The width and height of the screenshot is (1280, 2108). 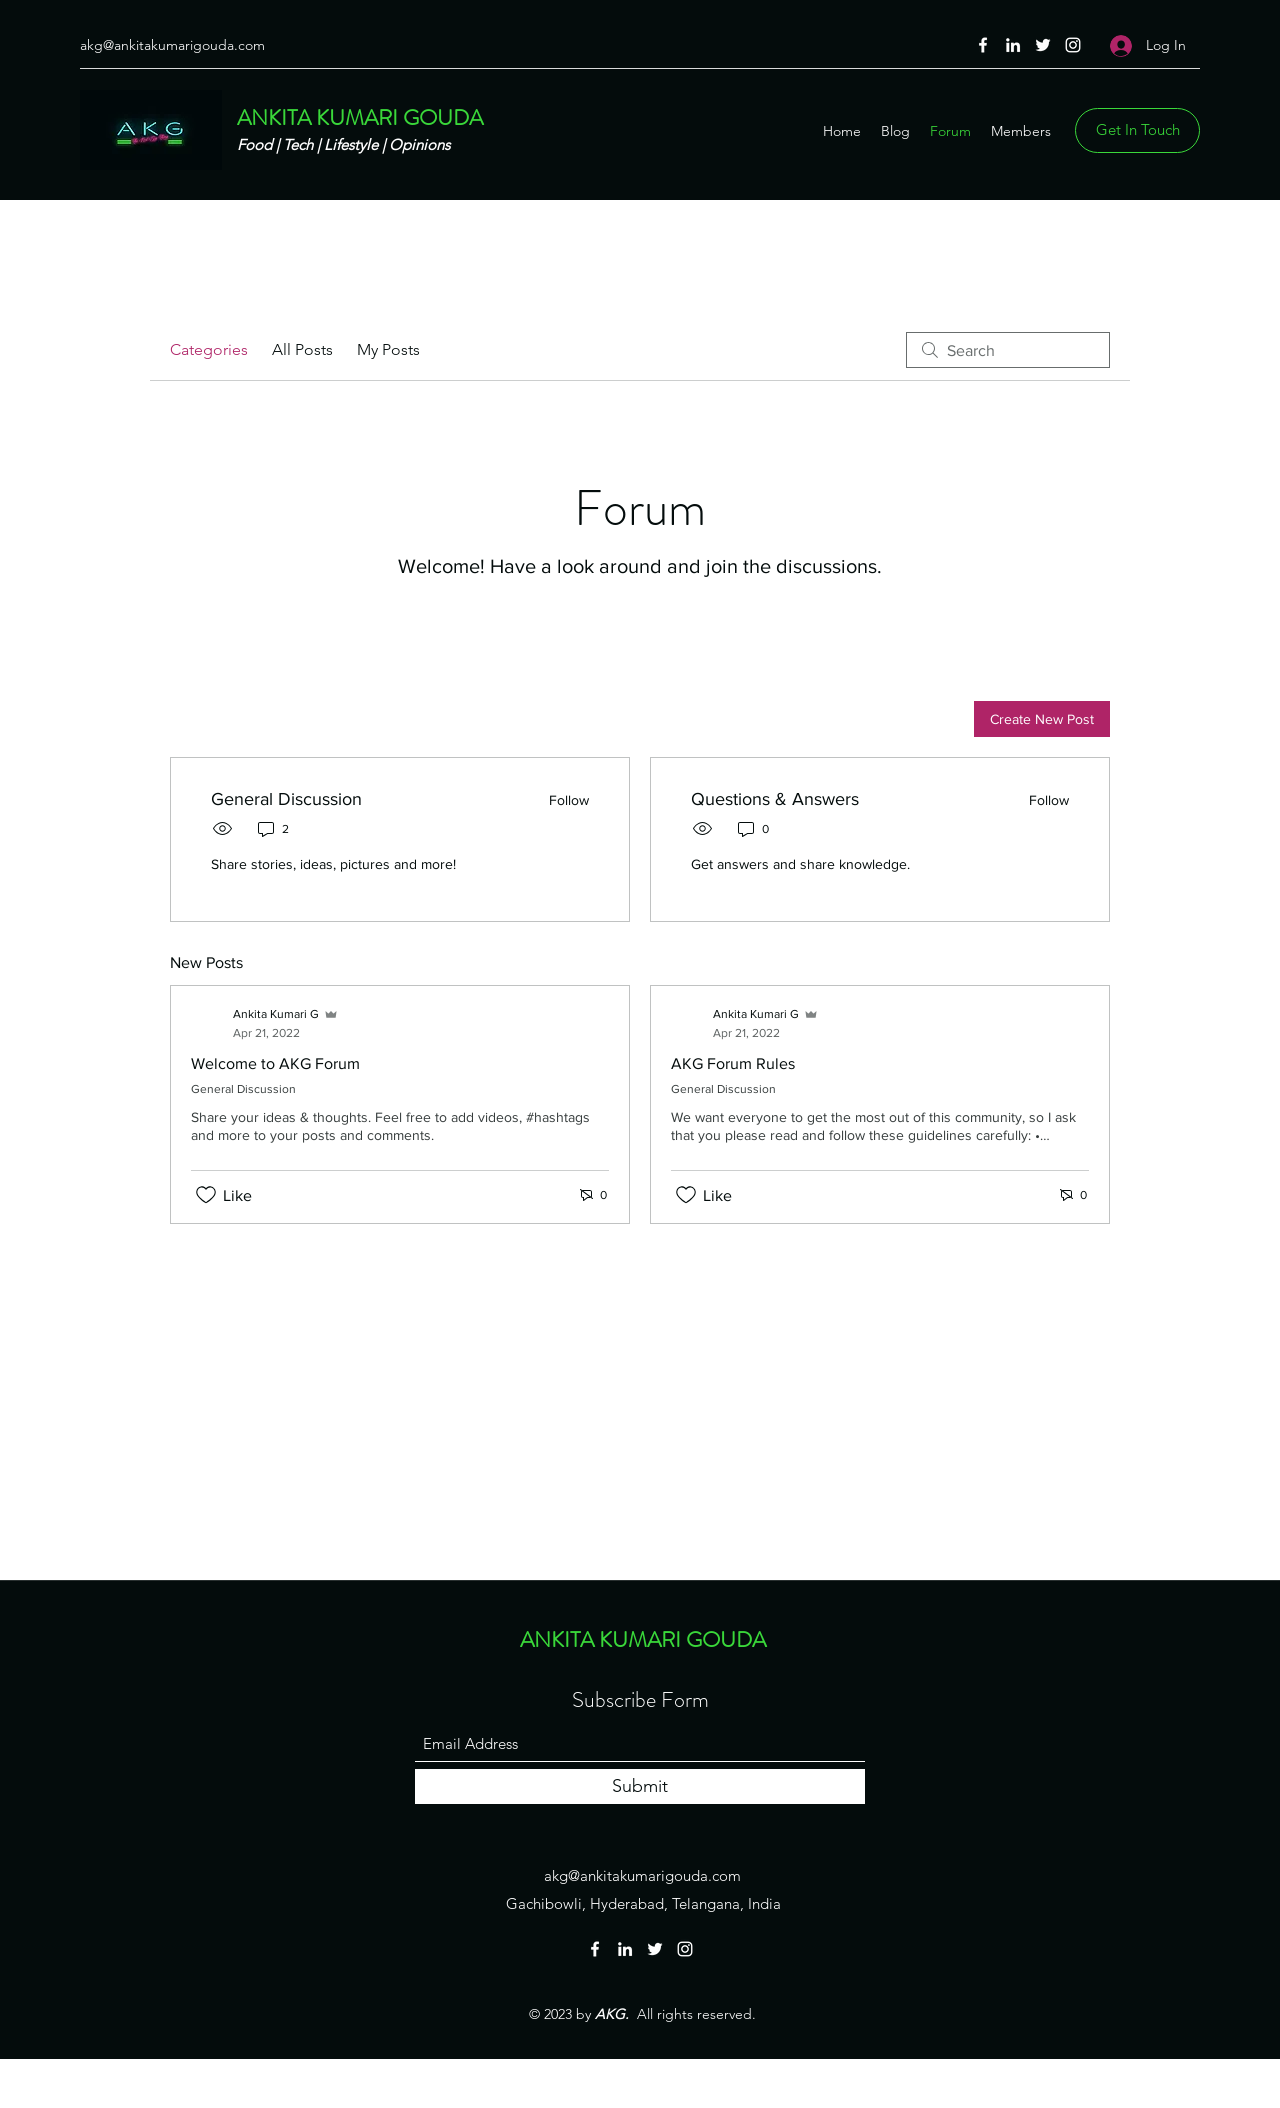 I want to click on [LinkedIn], so click(x=1013, y=45).